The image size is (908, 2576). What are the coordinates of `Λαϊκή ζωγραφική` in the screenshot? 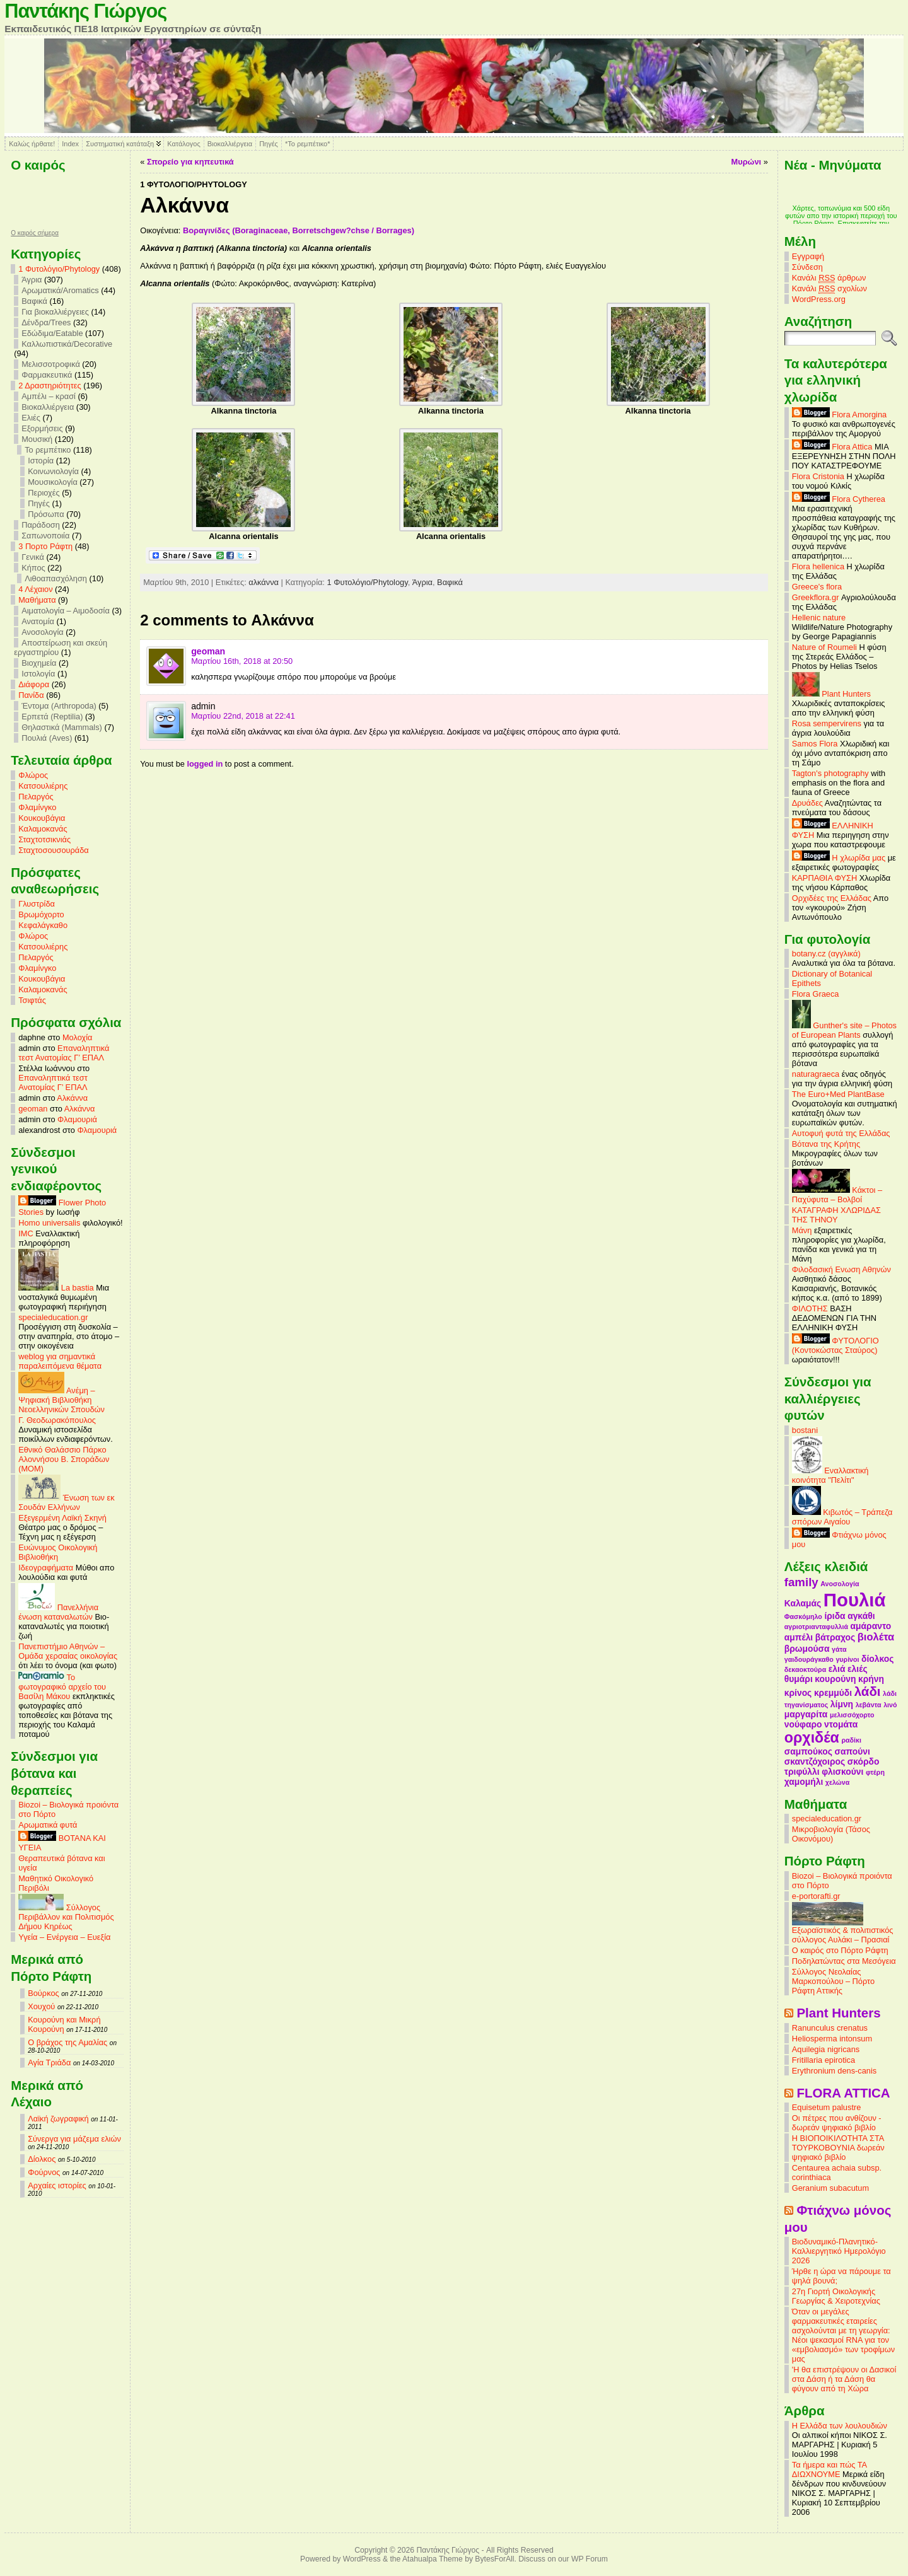 It's located at (58, 2118).